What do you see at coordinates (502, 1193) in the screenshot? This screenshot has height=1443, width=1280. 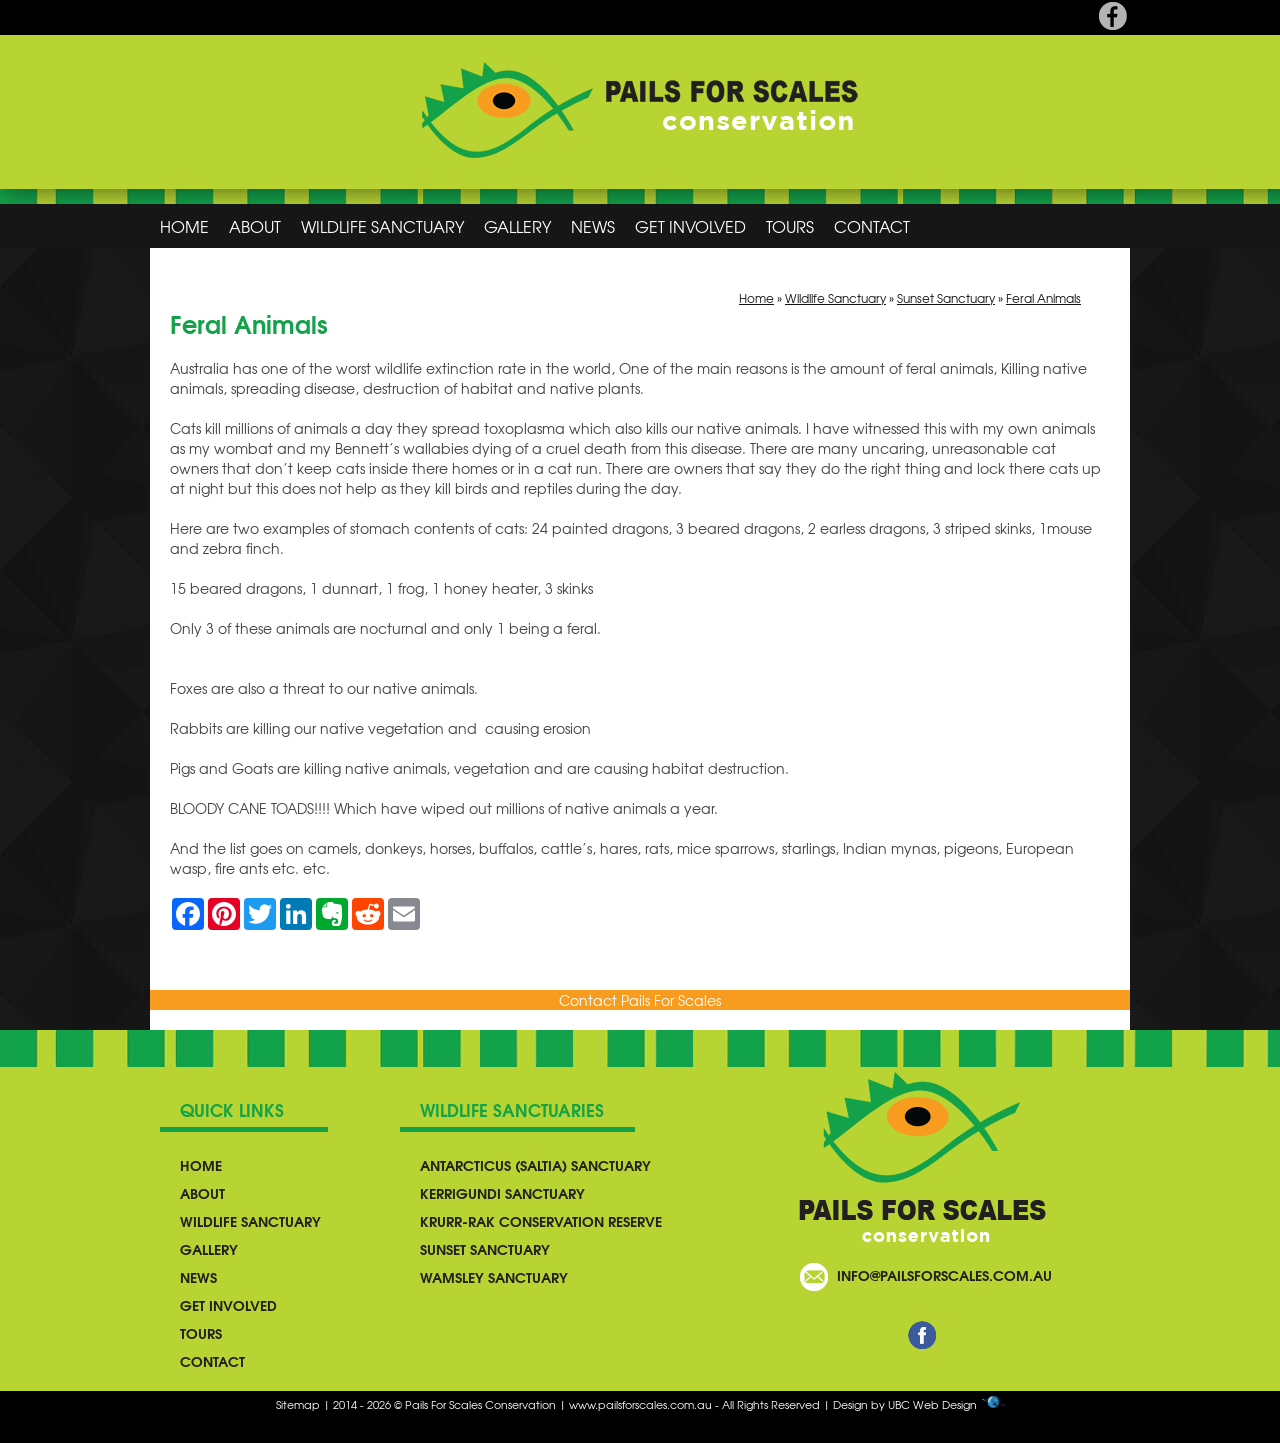 I see `Kerrigundi Sanctuary` at bounding box center [502, 1193].